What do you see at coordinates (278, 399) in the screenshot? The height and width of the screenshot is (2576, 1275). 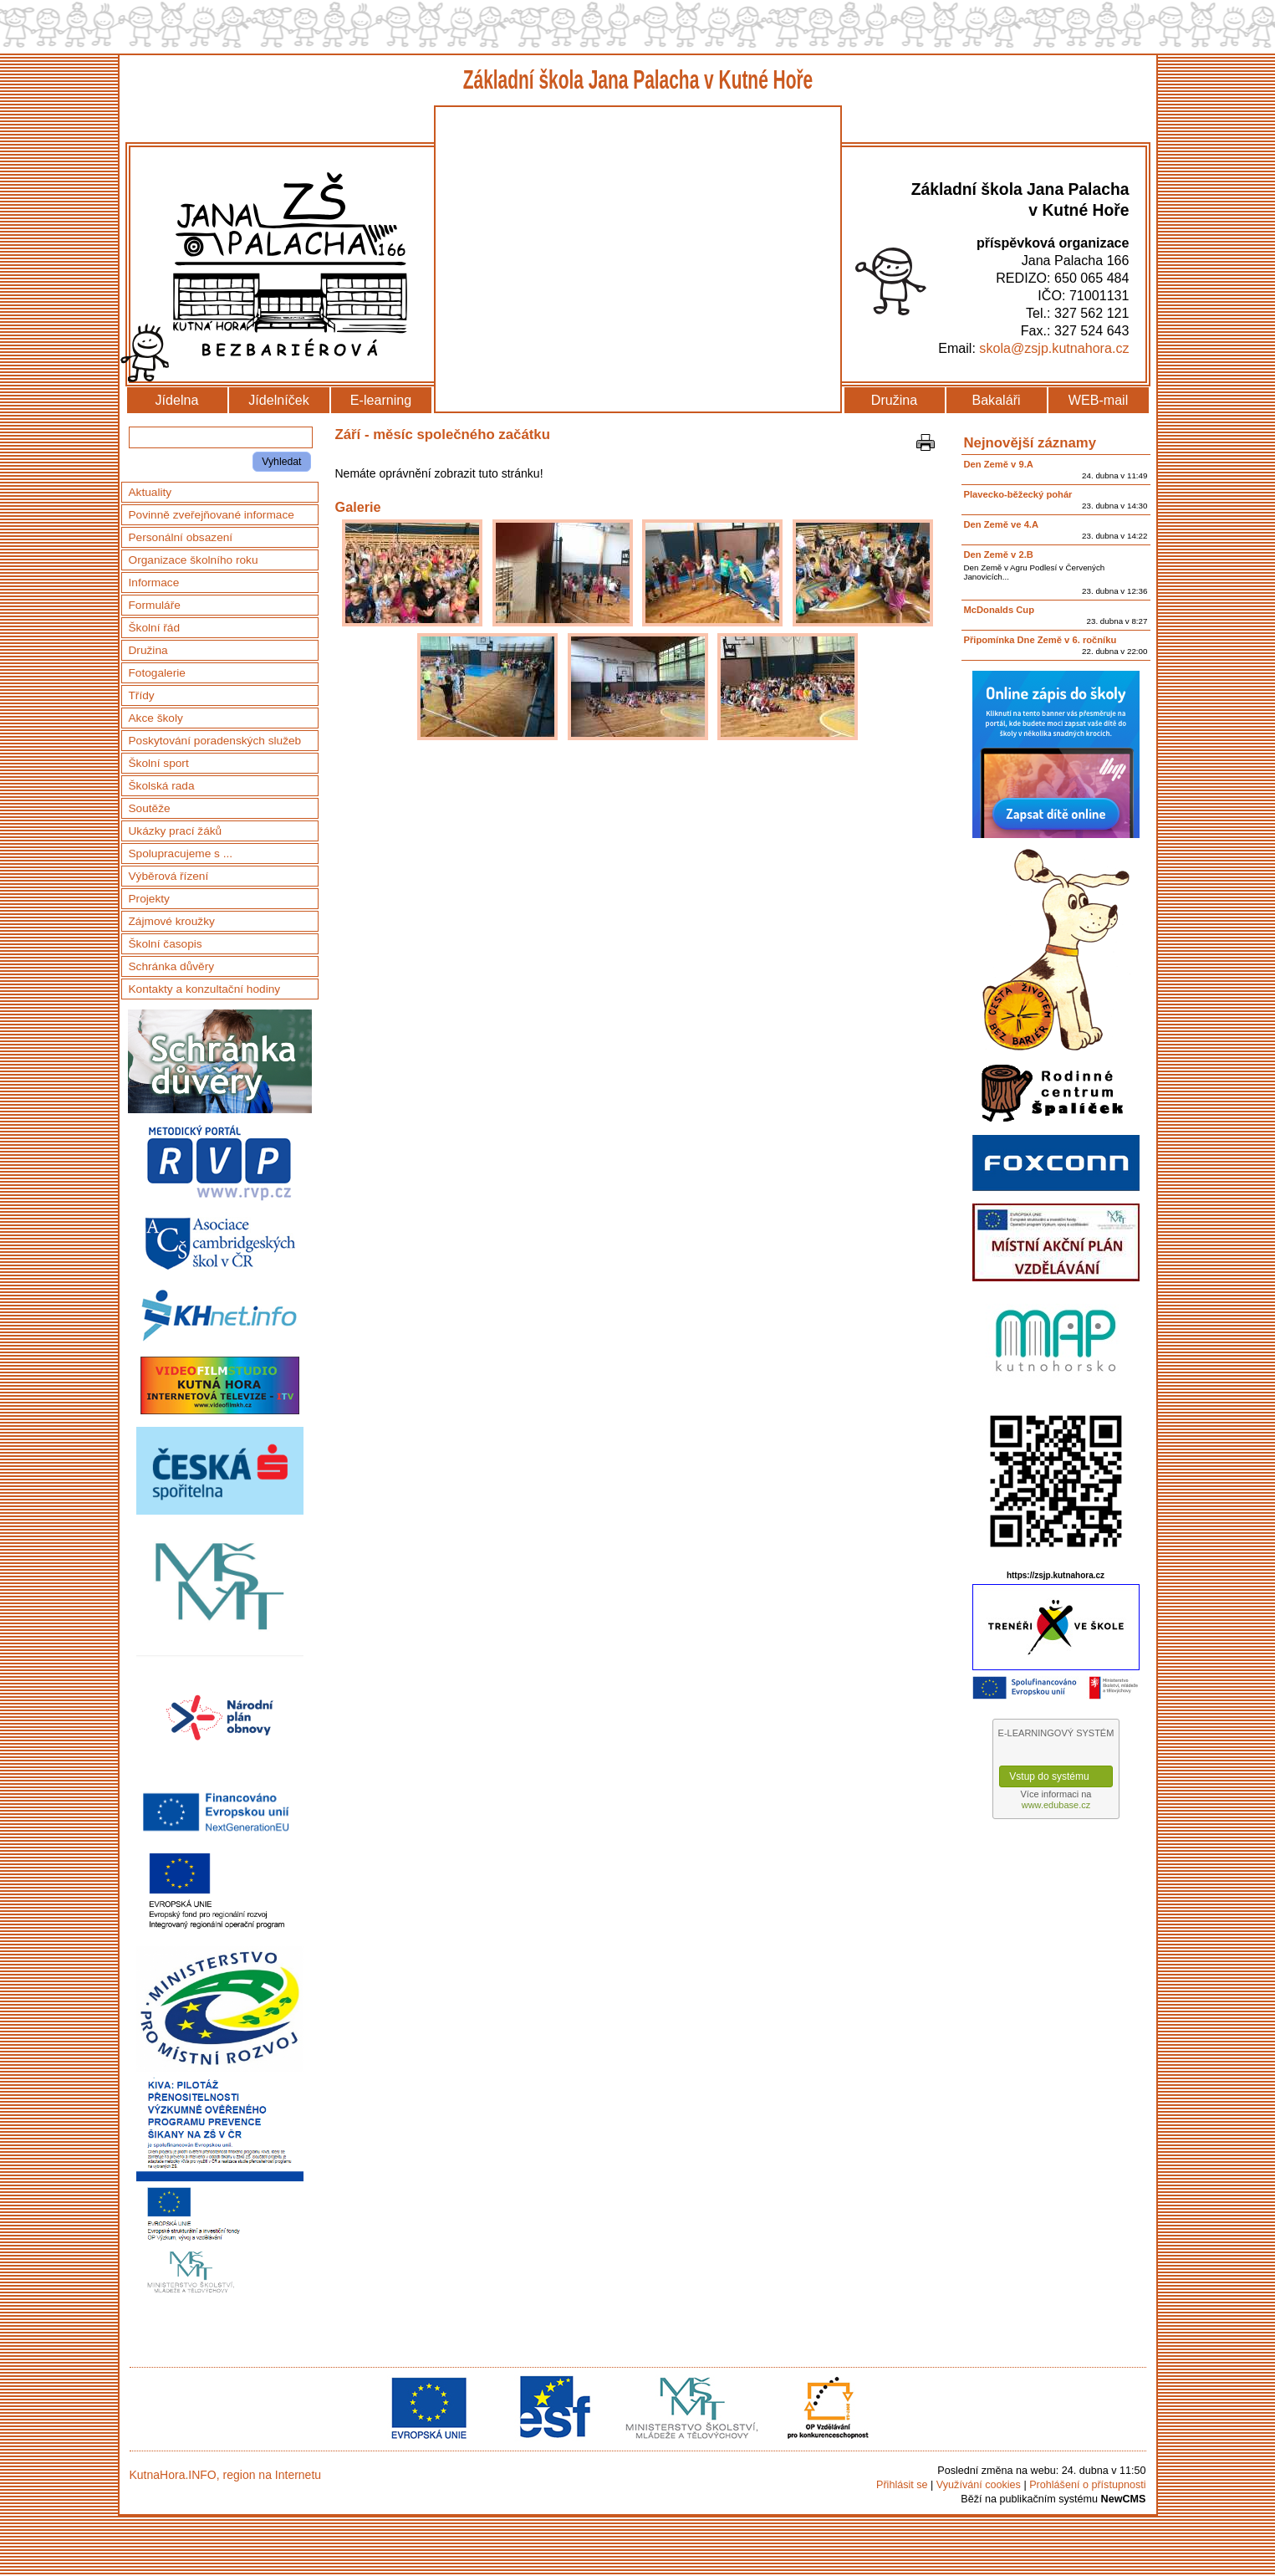 I see `Jídelníček` at bounding box center [278, 399].